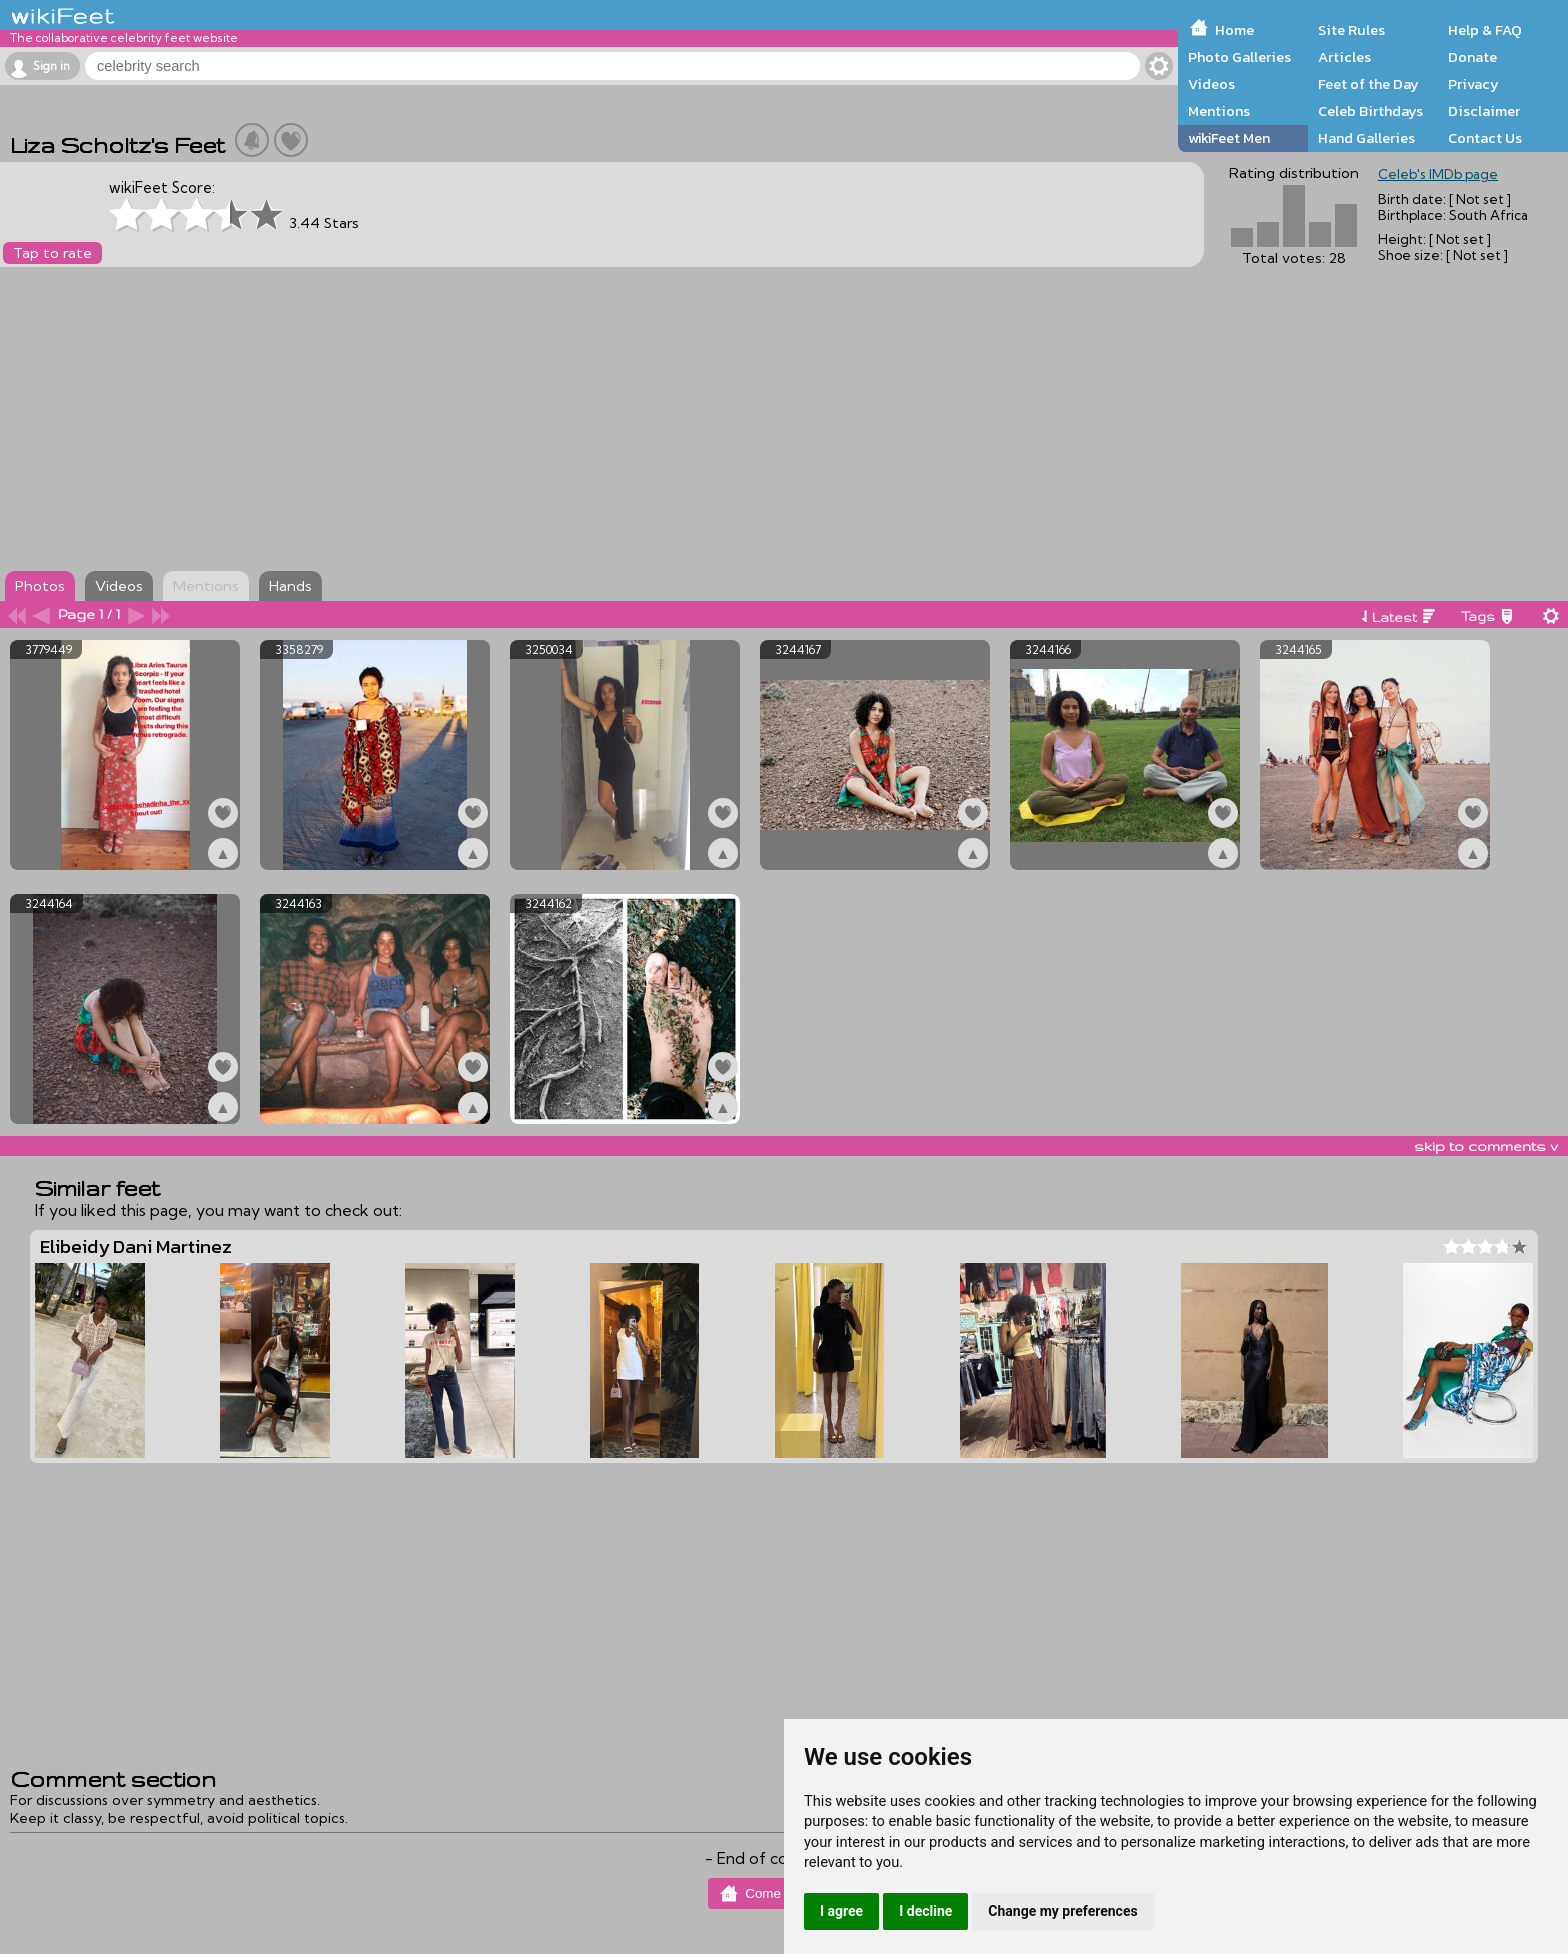 The width and height of the screenshot is (1568, 1954). I want to click on Disclaimer, so click(1484, 111).